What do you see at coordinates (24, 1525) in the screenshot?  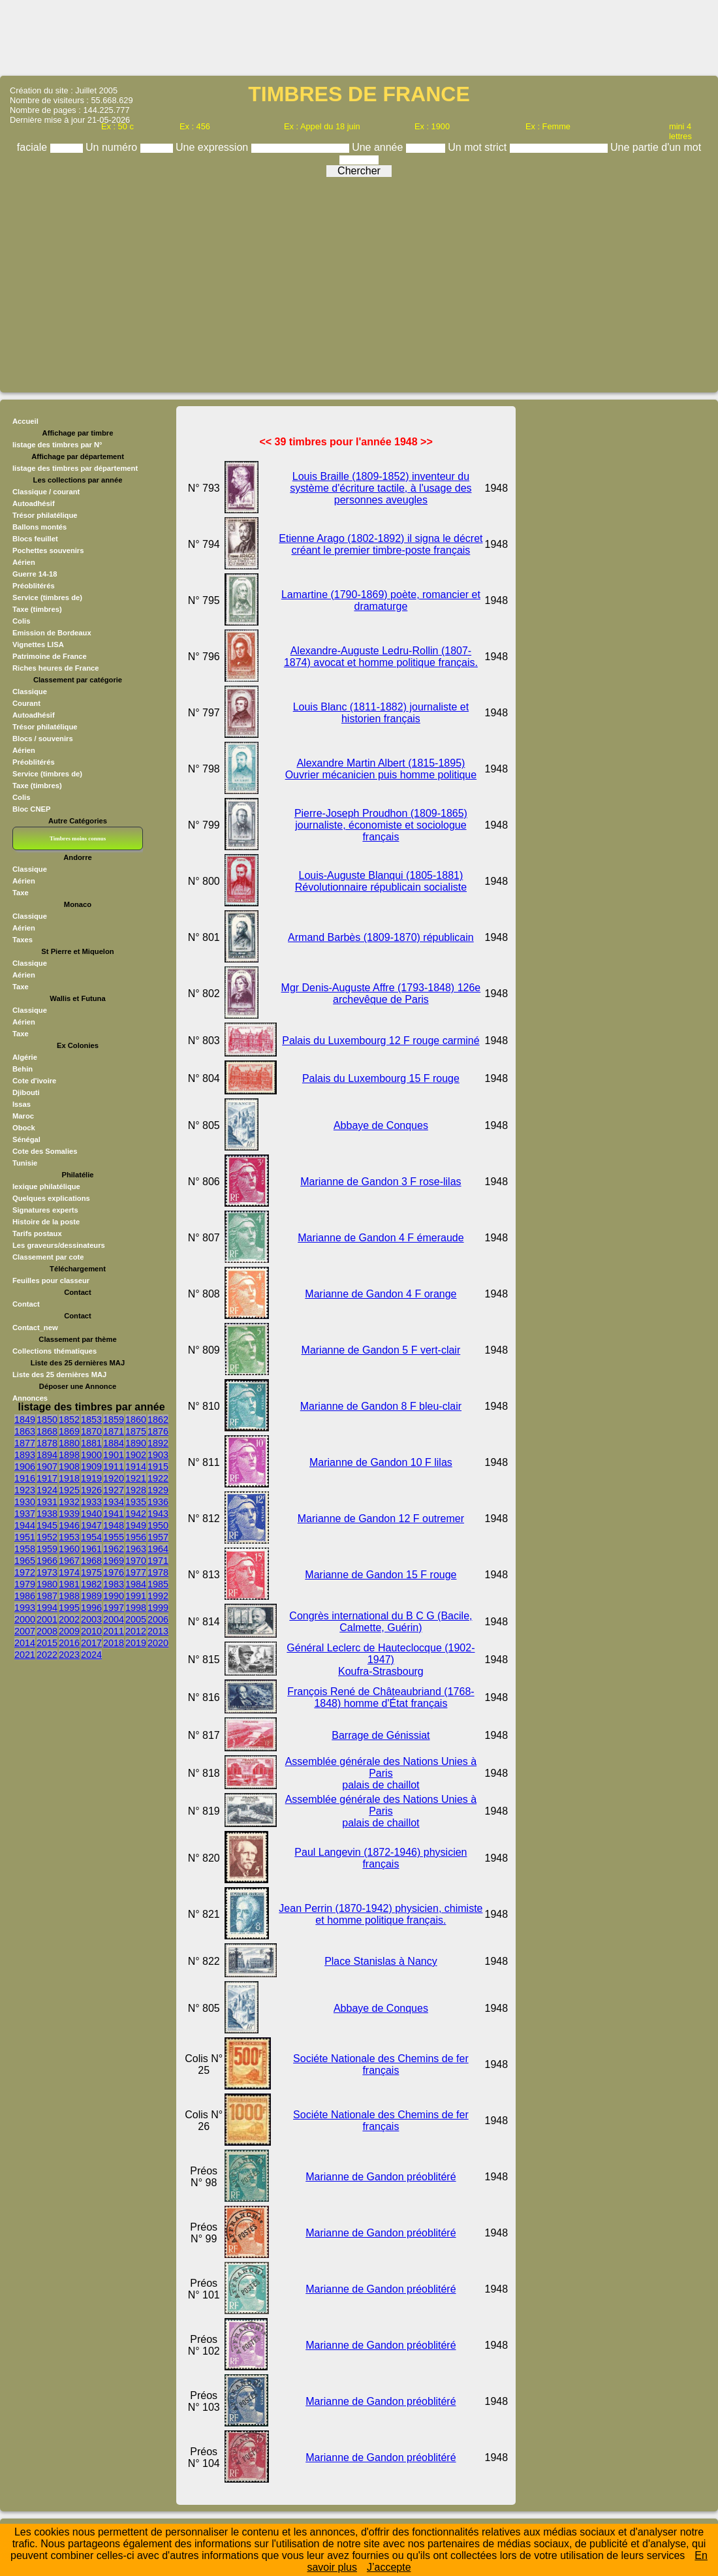 I see `1944` at bounding box center [24, 1525].